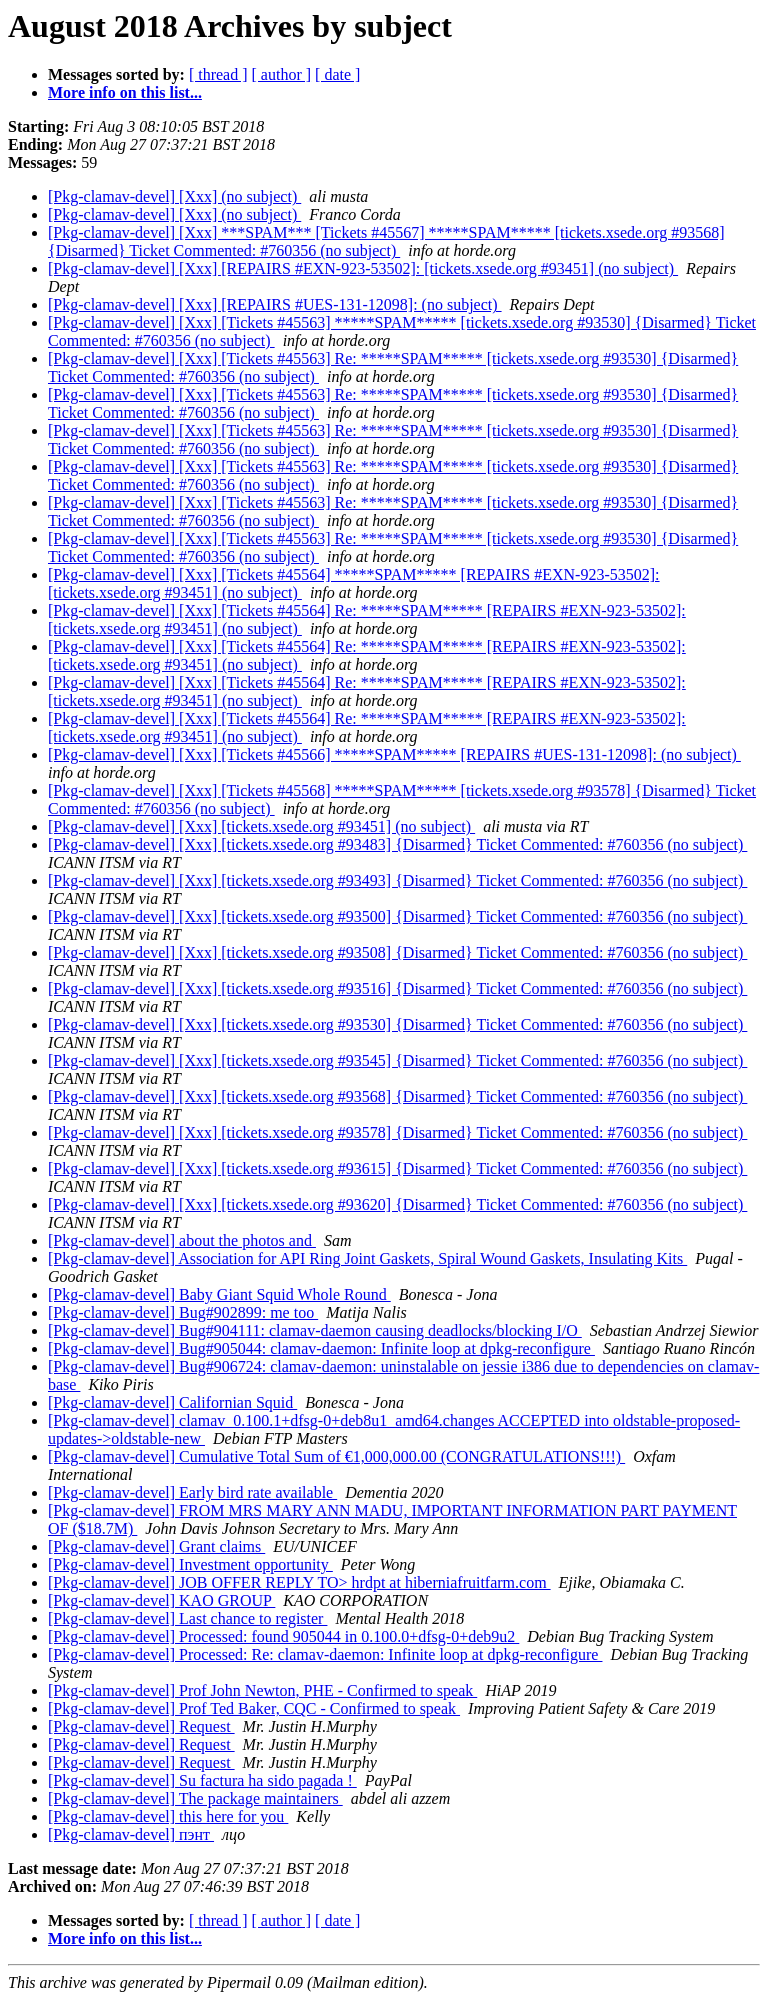 The height and width of the screenshot is (2000, 768). Describe the element at coordinates (397, 1168) in the screenshot. I see `[Pkg-clamav-devel] [Xxx] [tickets.xsede.org #93615] {Disarmed} Ticket Commented: #760356 (no subject)` at that location.